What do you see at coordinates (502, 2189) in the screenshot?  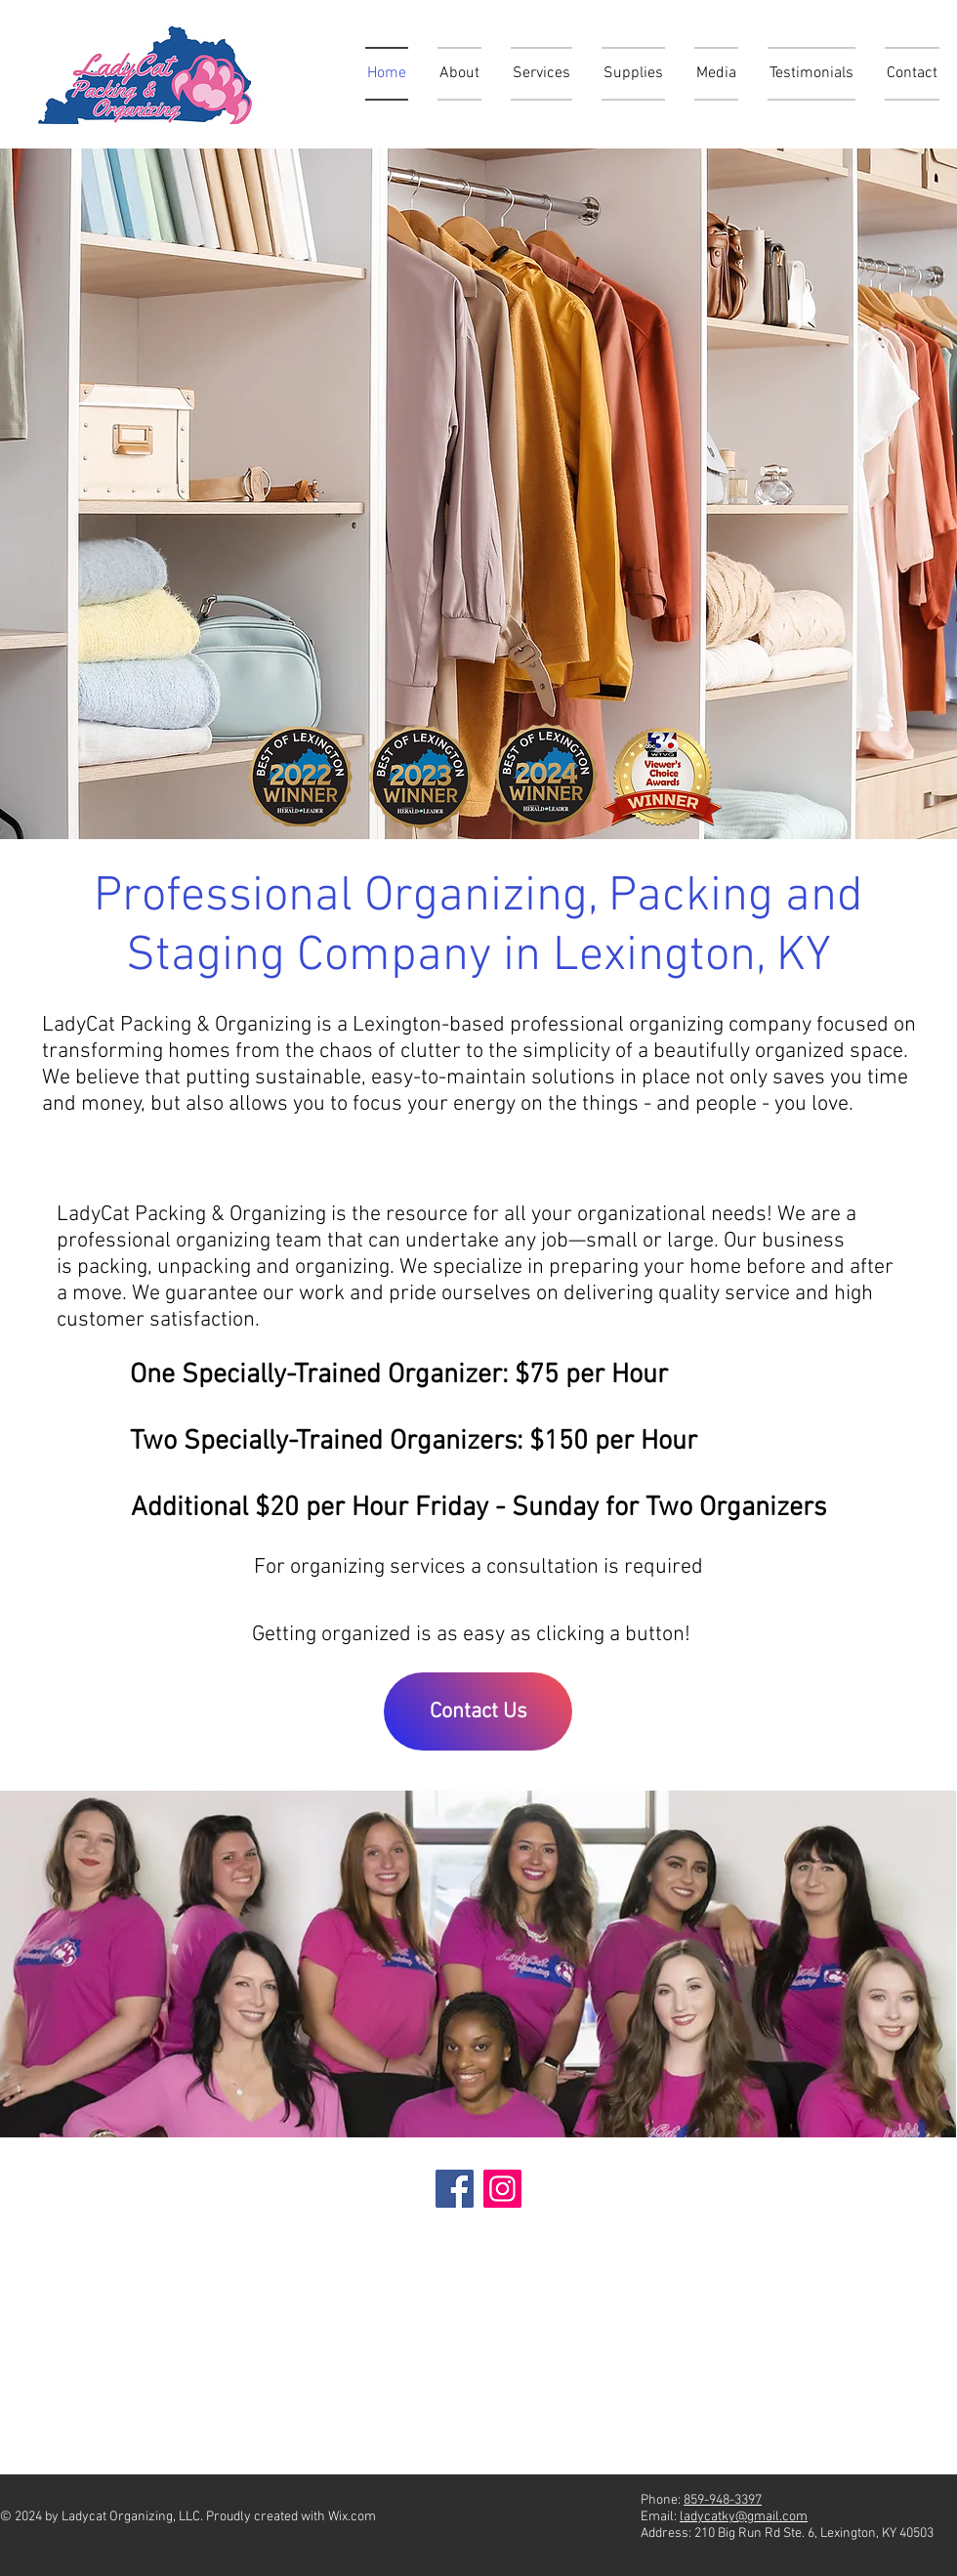 I see `[Instagram]` at bounding box center [502, 2189].